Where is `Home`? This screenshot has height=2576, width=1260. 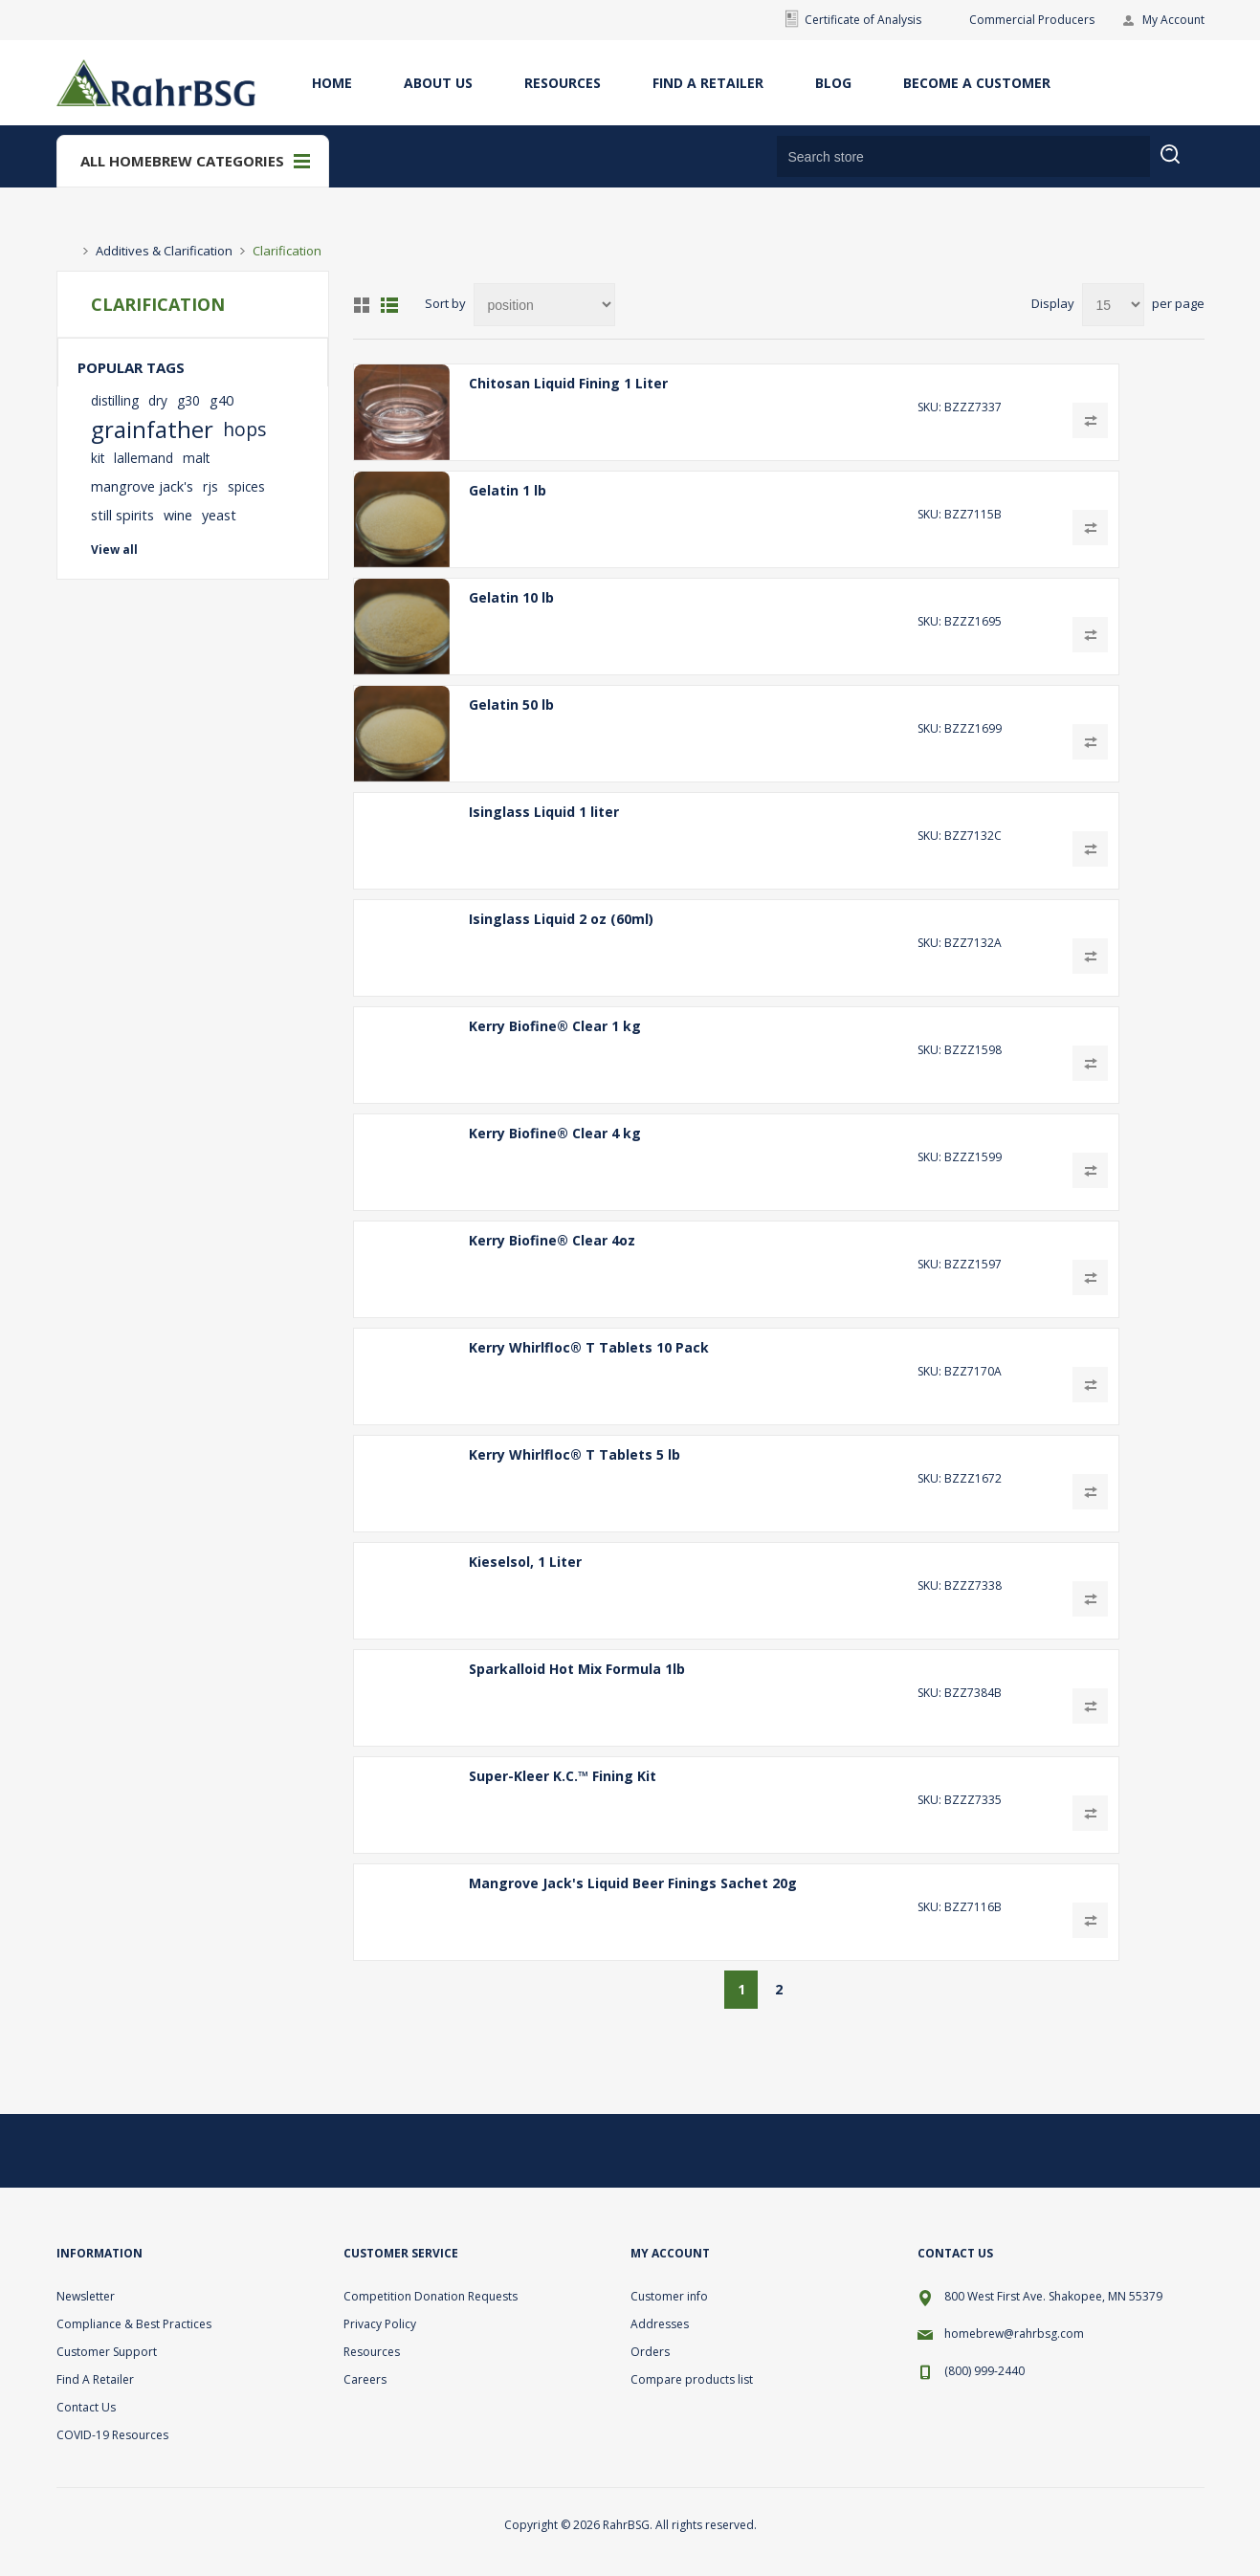 Home is located at coordinates (332, 83).